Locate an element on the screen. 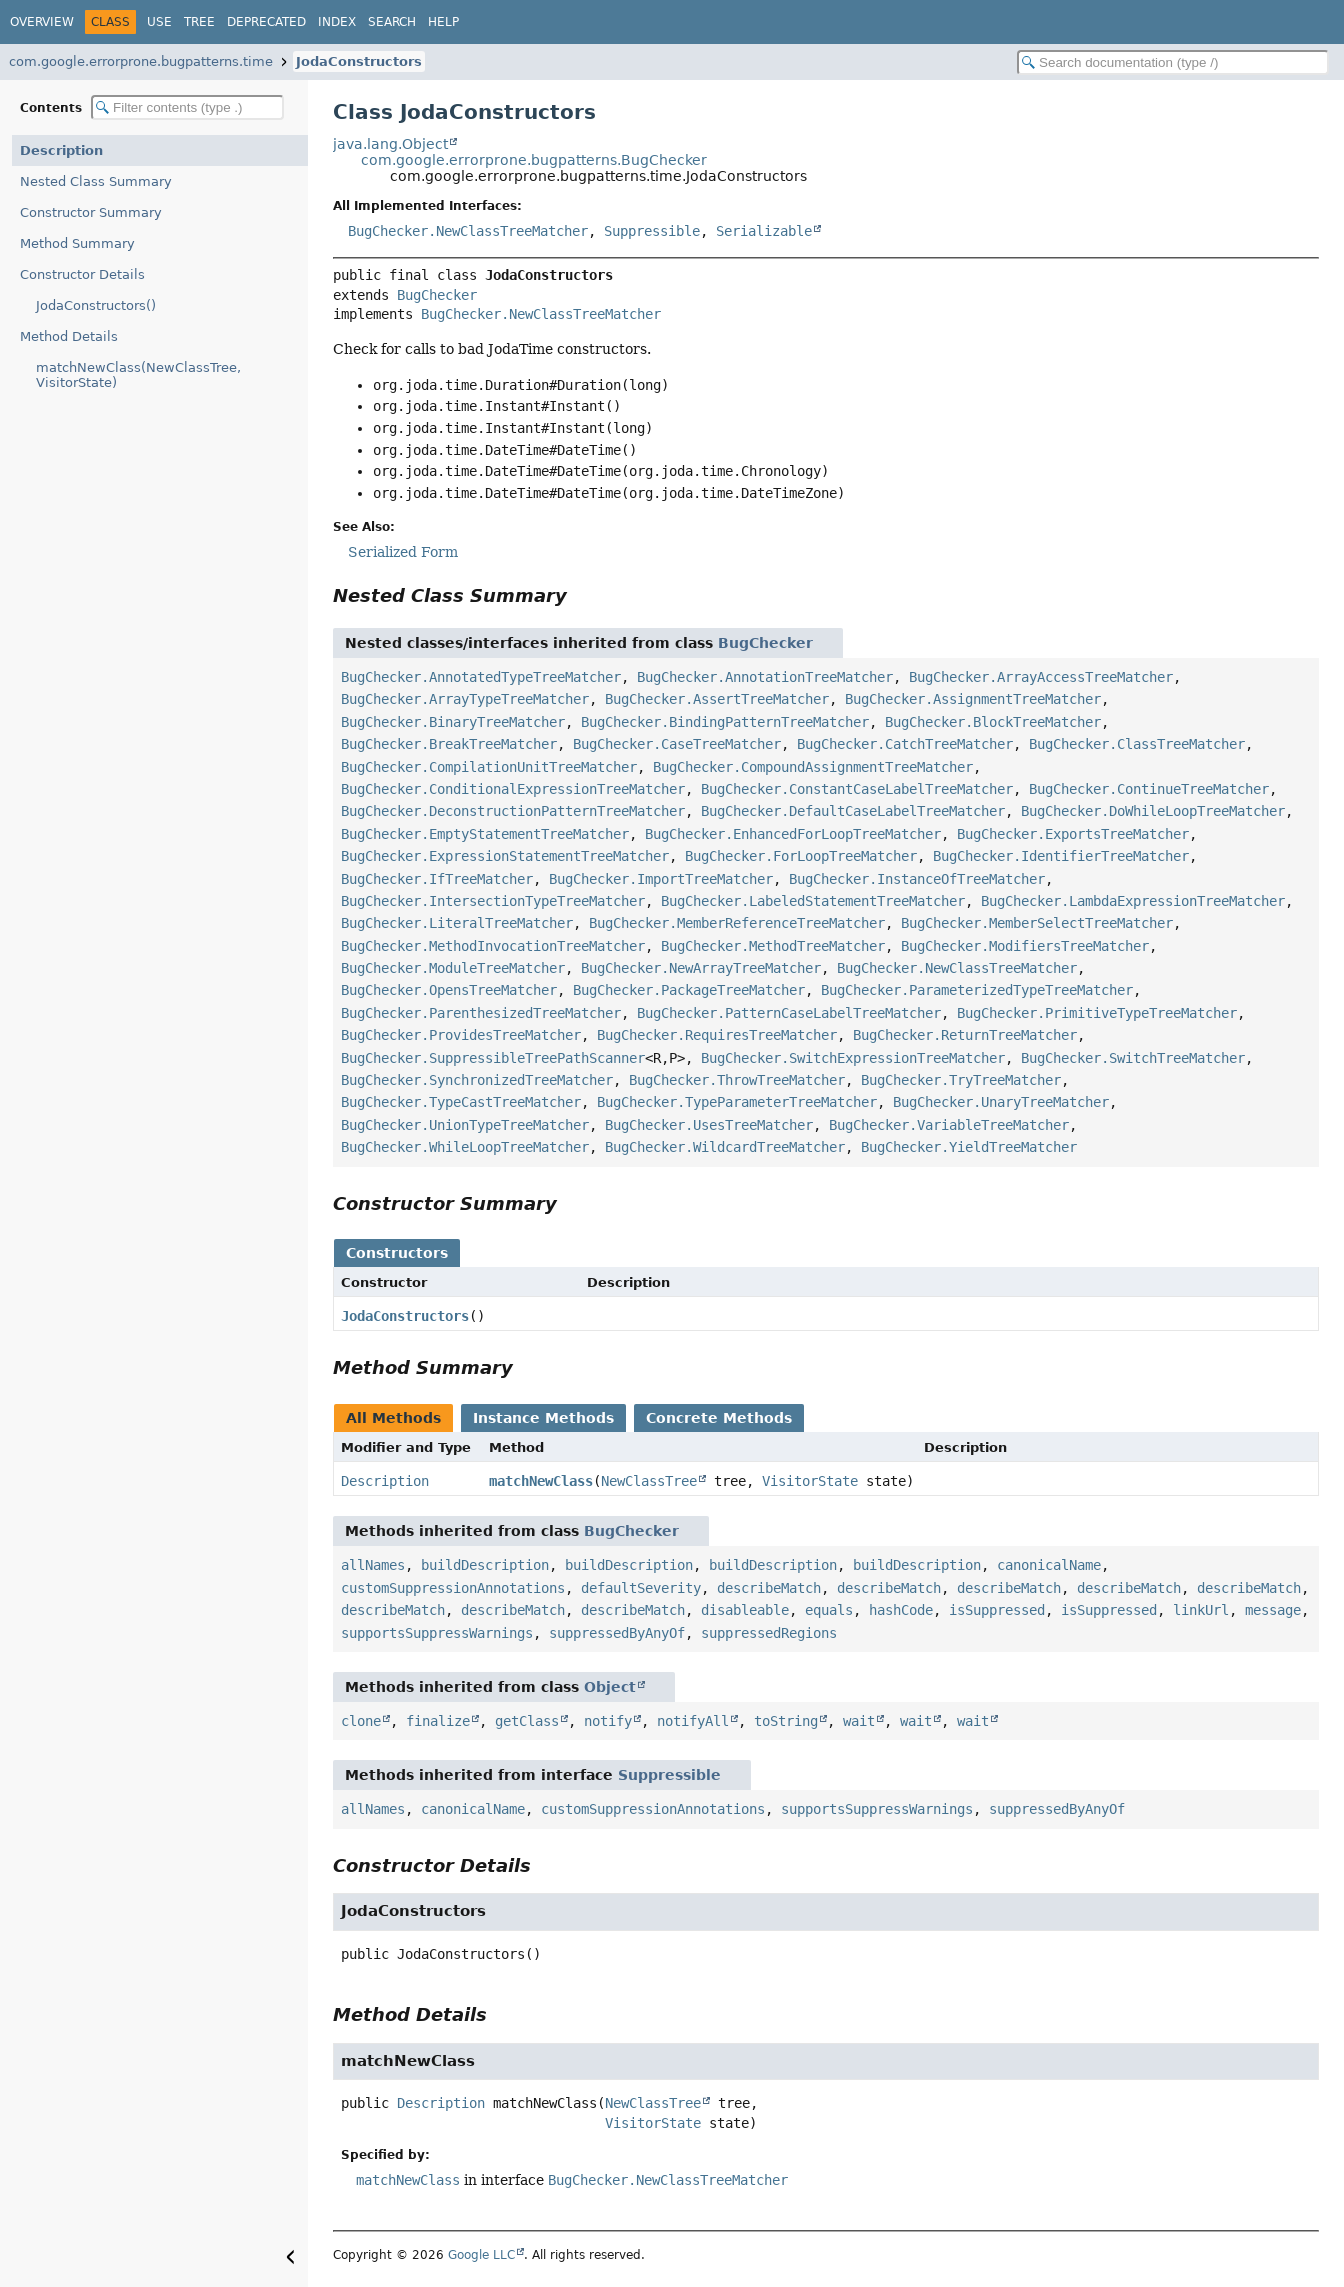 This screenshot has width=1344, height=2287. Method Summary is located at coordinates (77, 243).